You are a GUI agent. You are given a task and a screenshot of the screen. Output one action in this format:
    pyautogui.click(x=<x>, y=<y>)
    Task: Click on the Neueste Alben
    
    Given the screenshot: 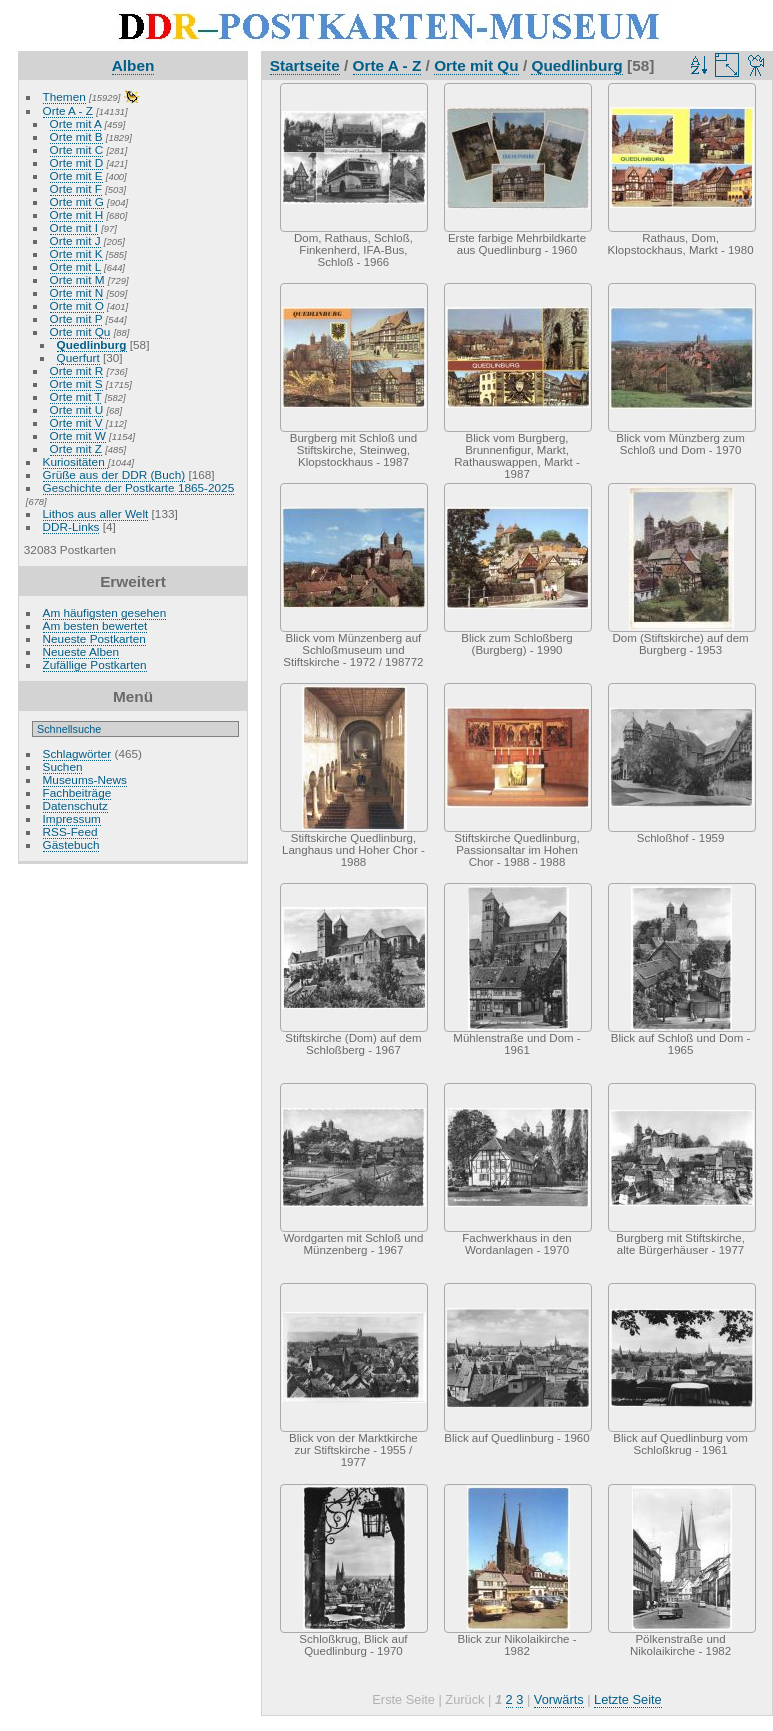 What is the action you would take?
    pyautogui.click(x=81, y=651)
    